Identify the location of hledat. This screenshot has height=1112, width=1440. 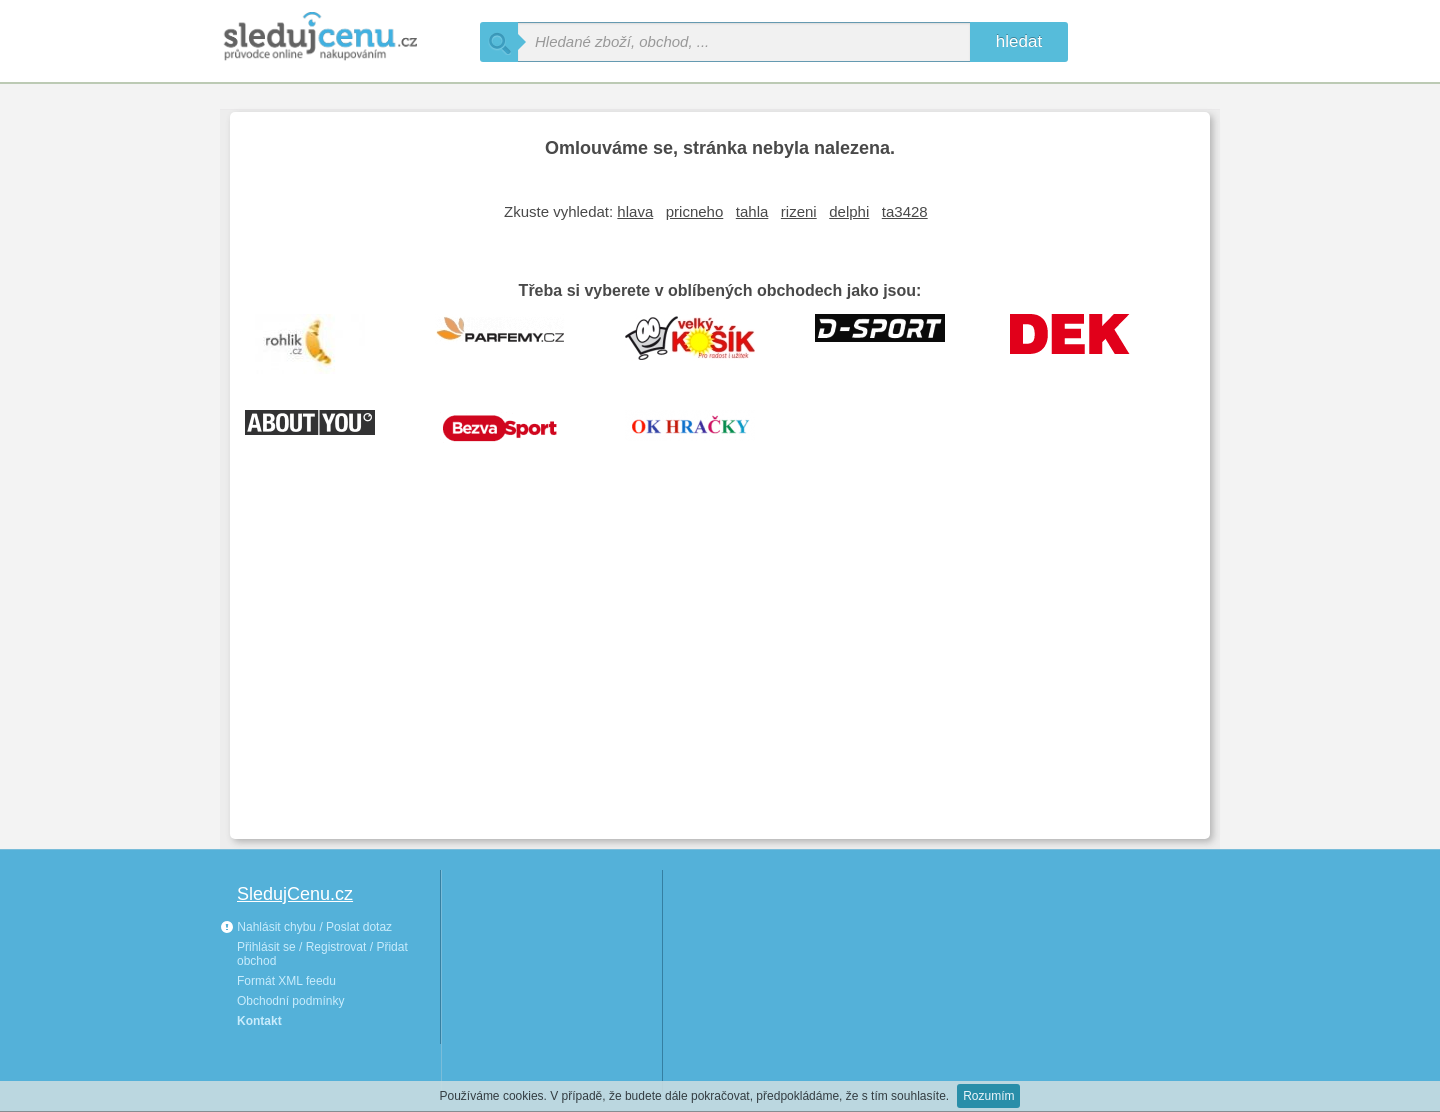
(1019, 41).